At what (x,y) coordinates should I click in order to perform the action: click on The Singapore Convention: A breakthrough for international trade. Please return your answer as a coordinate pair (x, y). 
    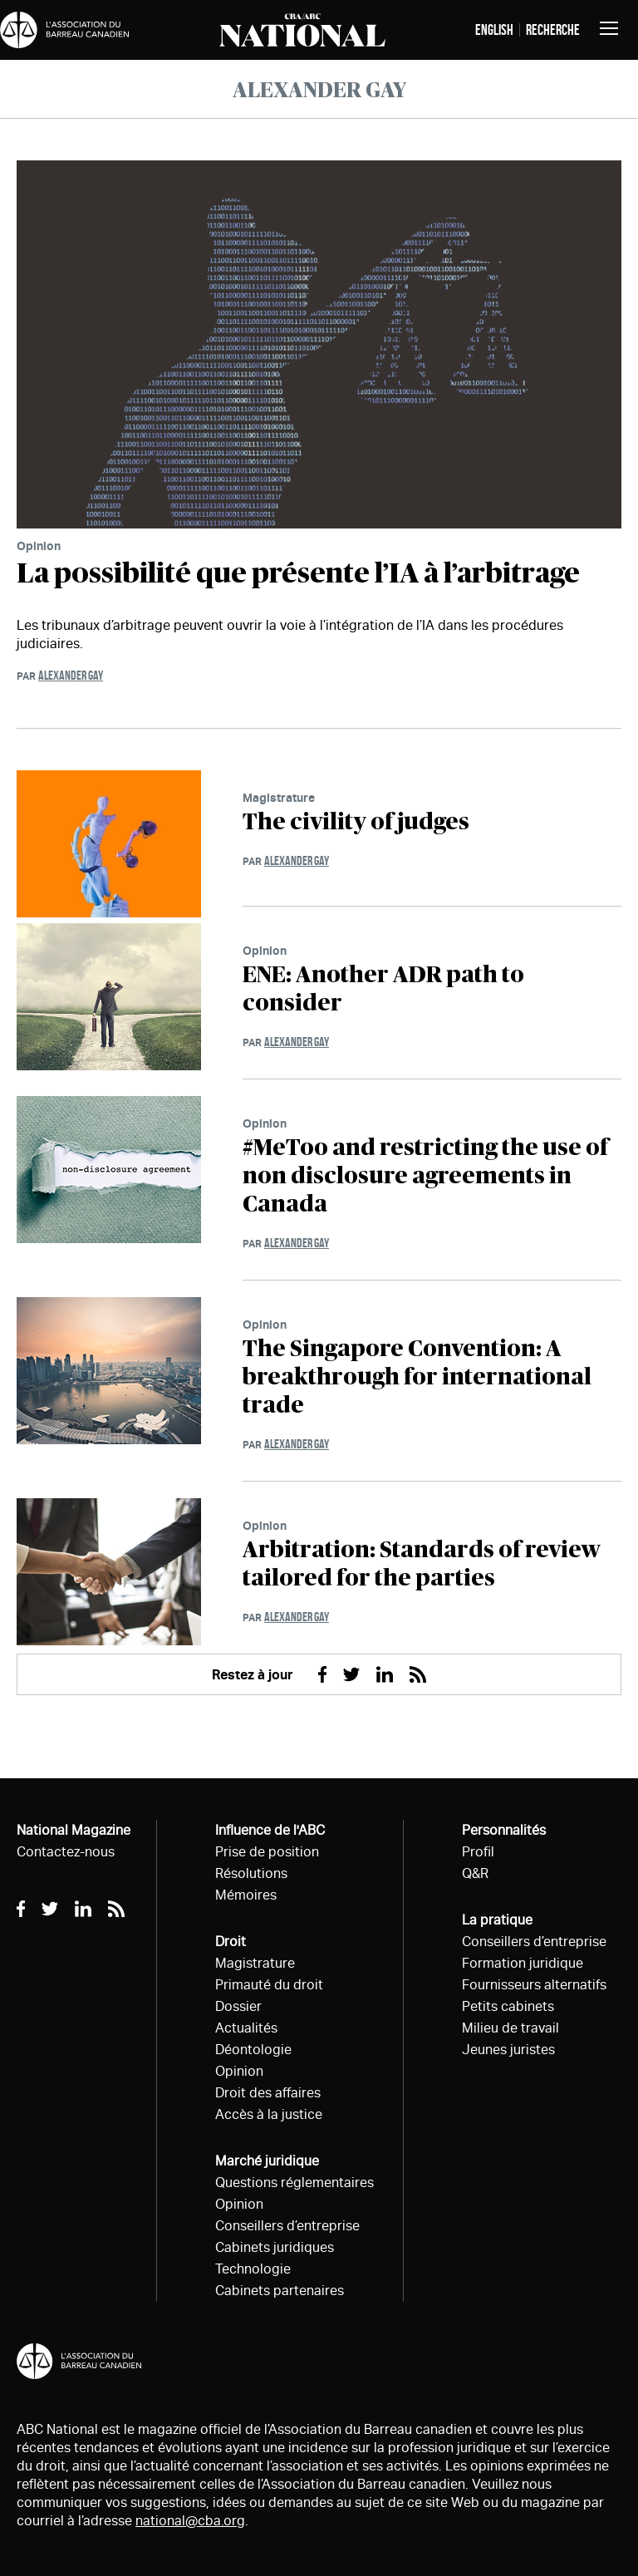
    Looking at the image, I should click on (417, 1378).